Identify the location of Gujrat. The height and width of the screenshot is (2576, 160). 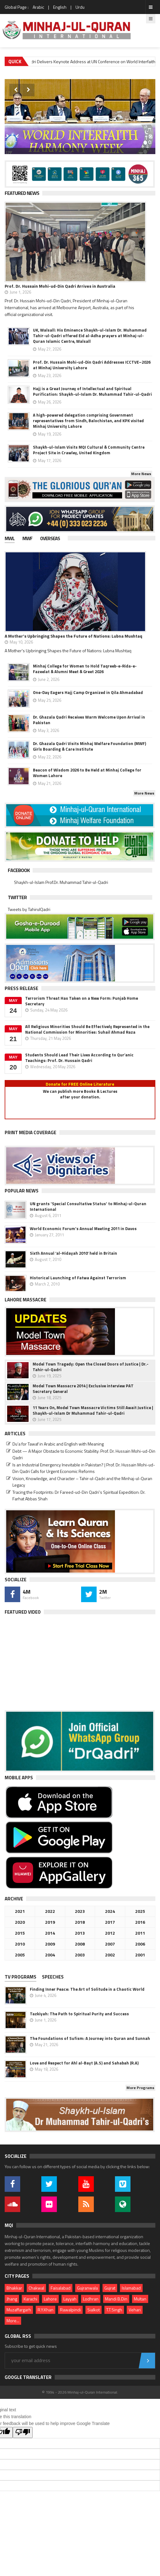
(109, 2288).